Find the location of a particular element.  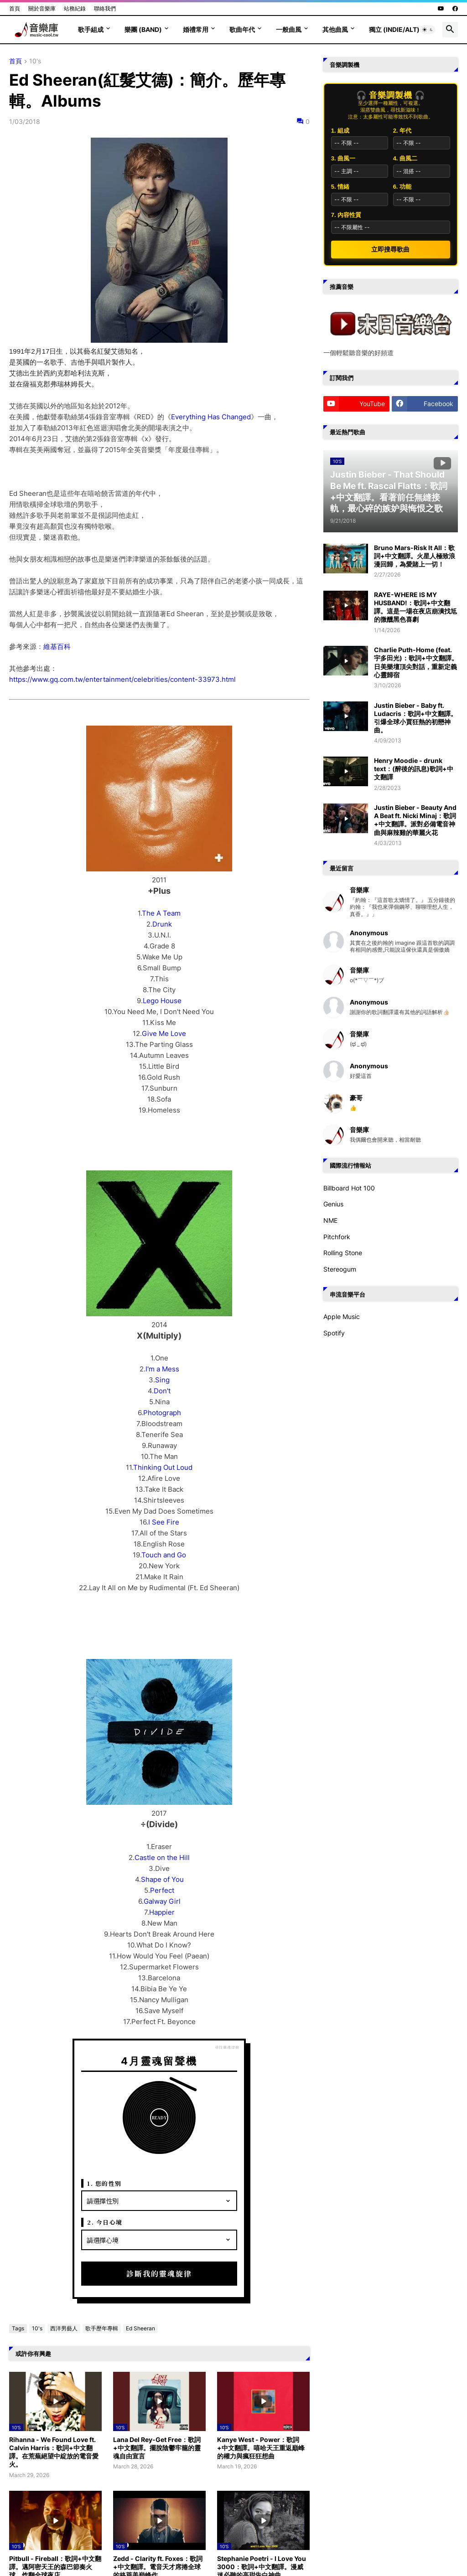

Shape of You is located at coordinates (162, 1879).